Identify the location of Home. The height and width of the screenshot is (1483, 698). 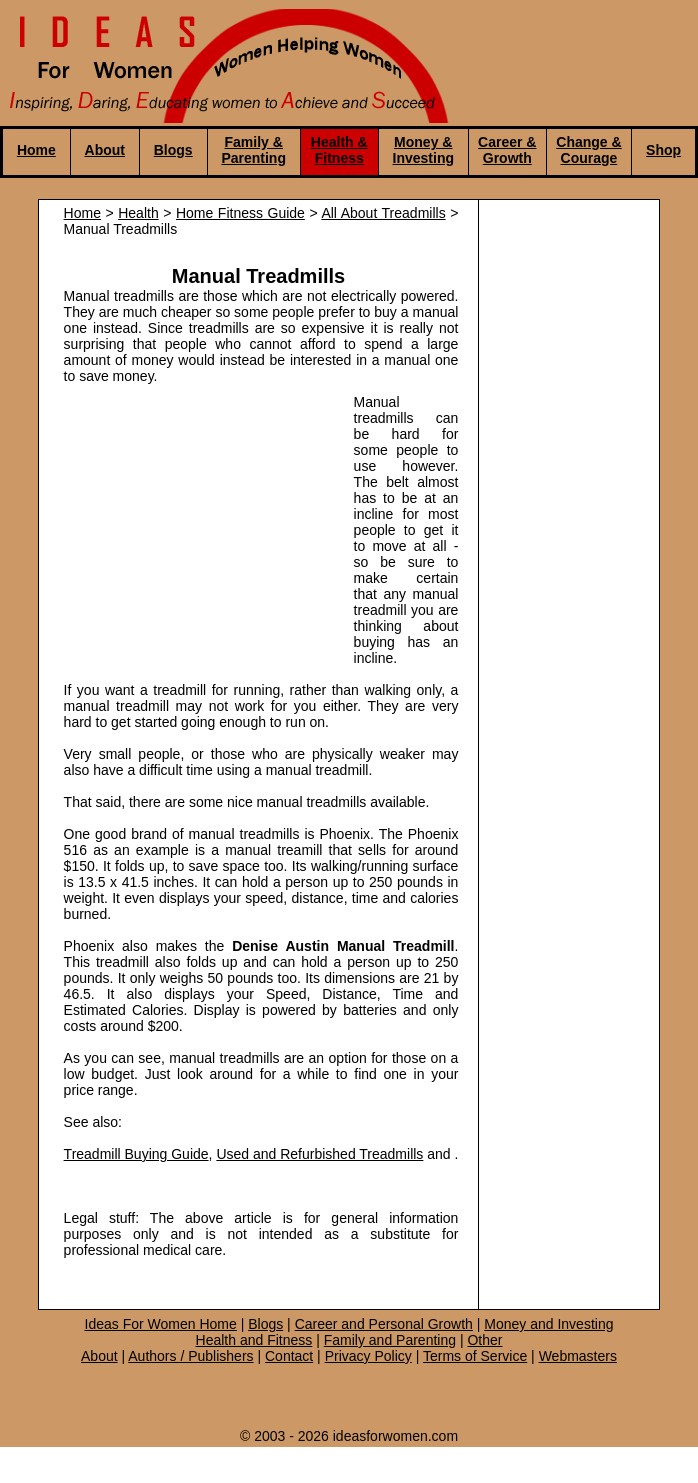
(36, 150).